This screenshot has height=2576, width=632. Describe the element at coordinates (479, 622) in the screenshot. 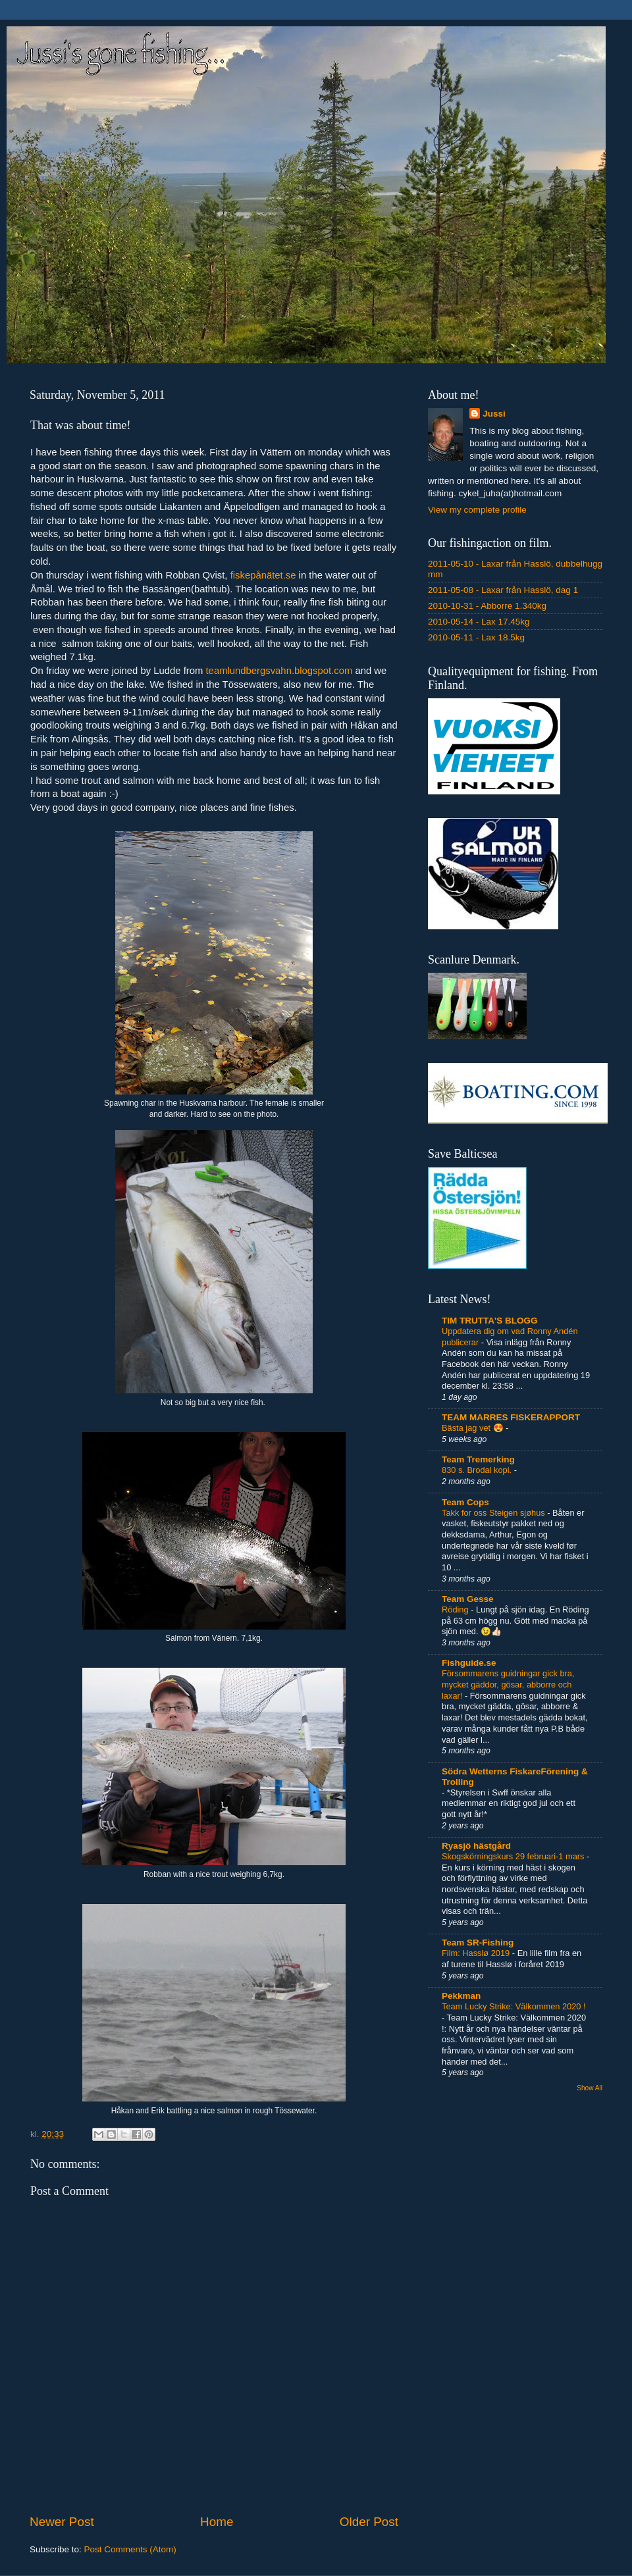

I see `2010-05-14 - Lax 17.45kg` at that location.